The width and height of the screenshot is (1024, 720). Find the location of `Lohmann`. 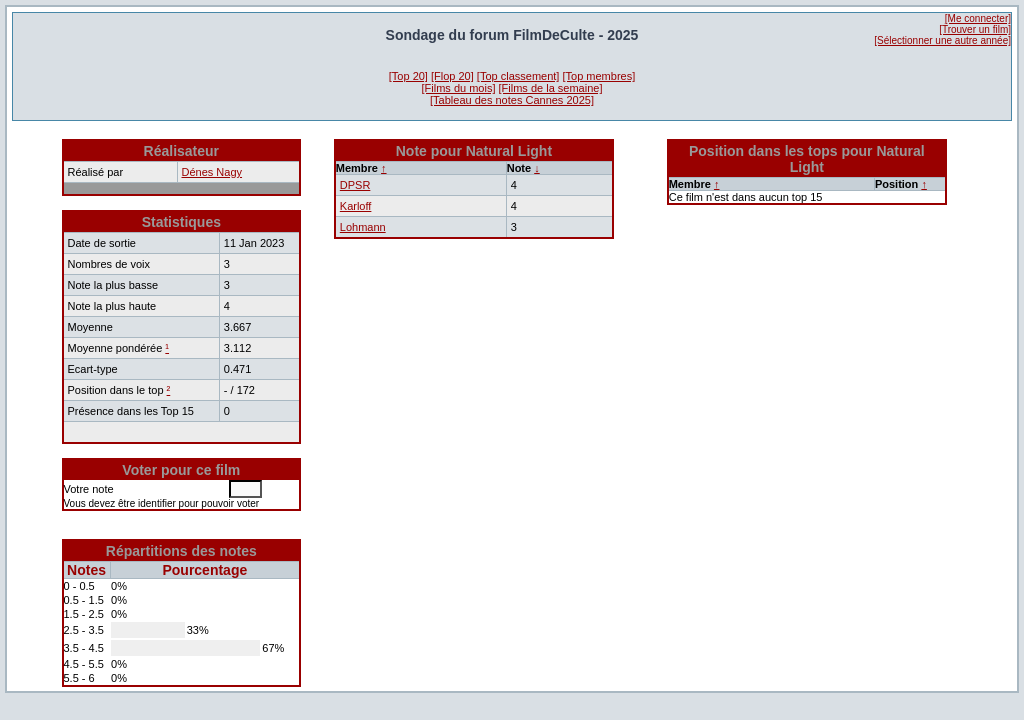

Lohmann is located at coordinates (363, 227).